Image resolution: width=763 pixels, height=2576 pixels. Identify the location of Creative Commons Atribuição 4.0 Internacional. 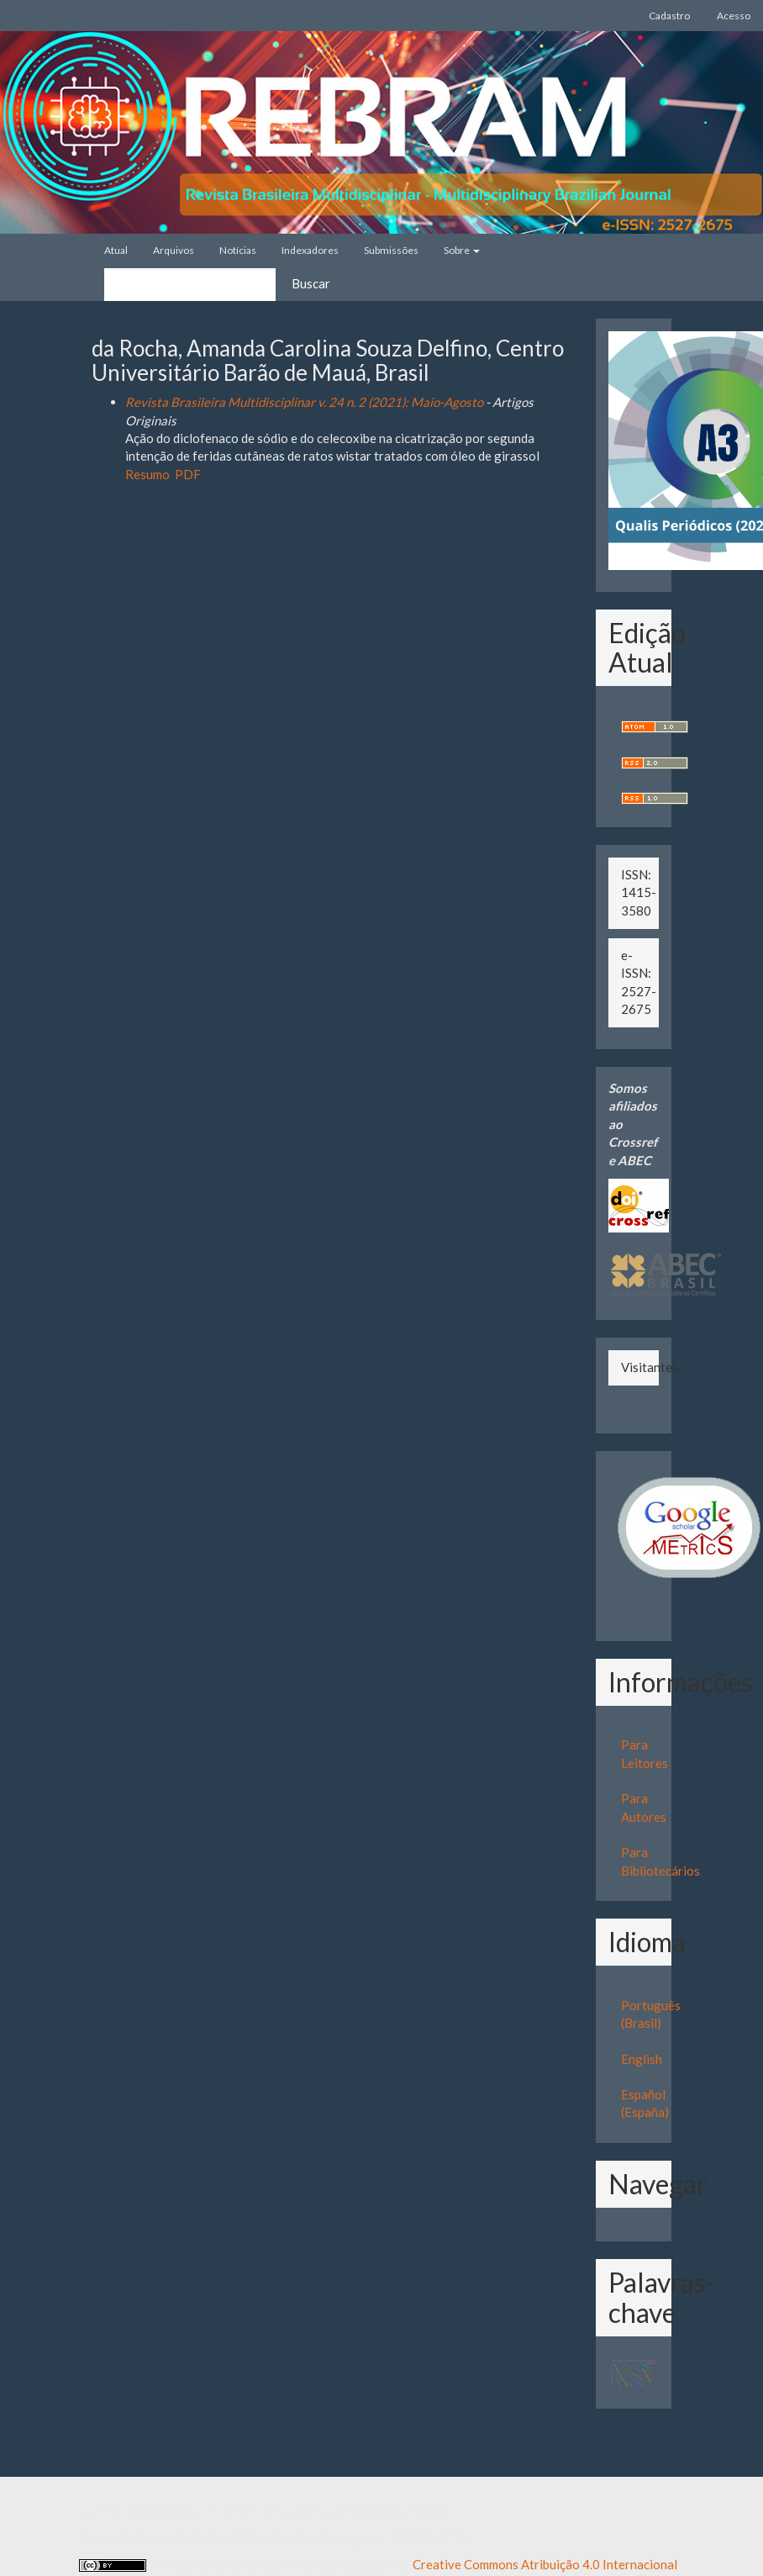
(545, 2564).